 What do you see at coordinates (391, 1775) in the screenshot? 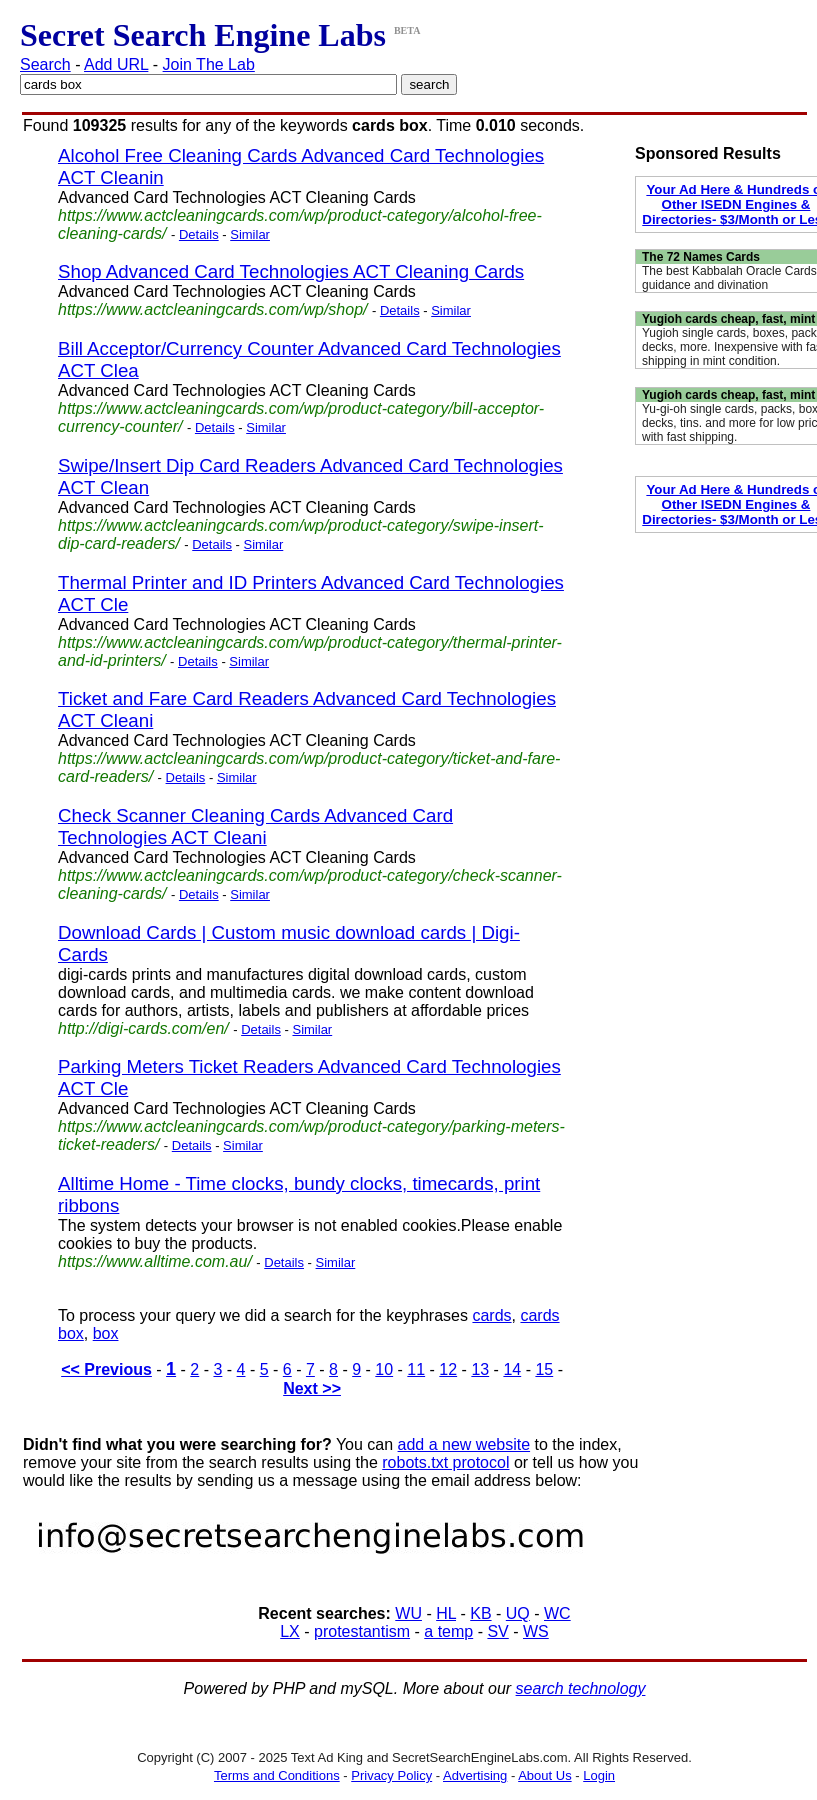
I see `Privacy Policy` at bounding box center [391, 1775].